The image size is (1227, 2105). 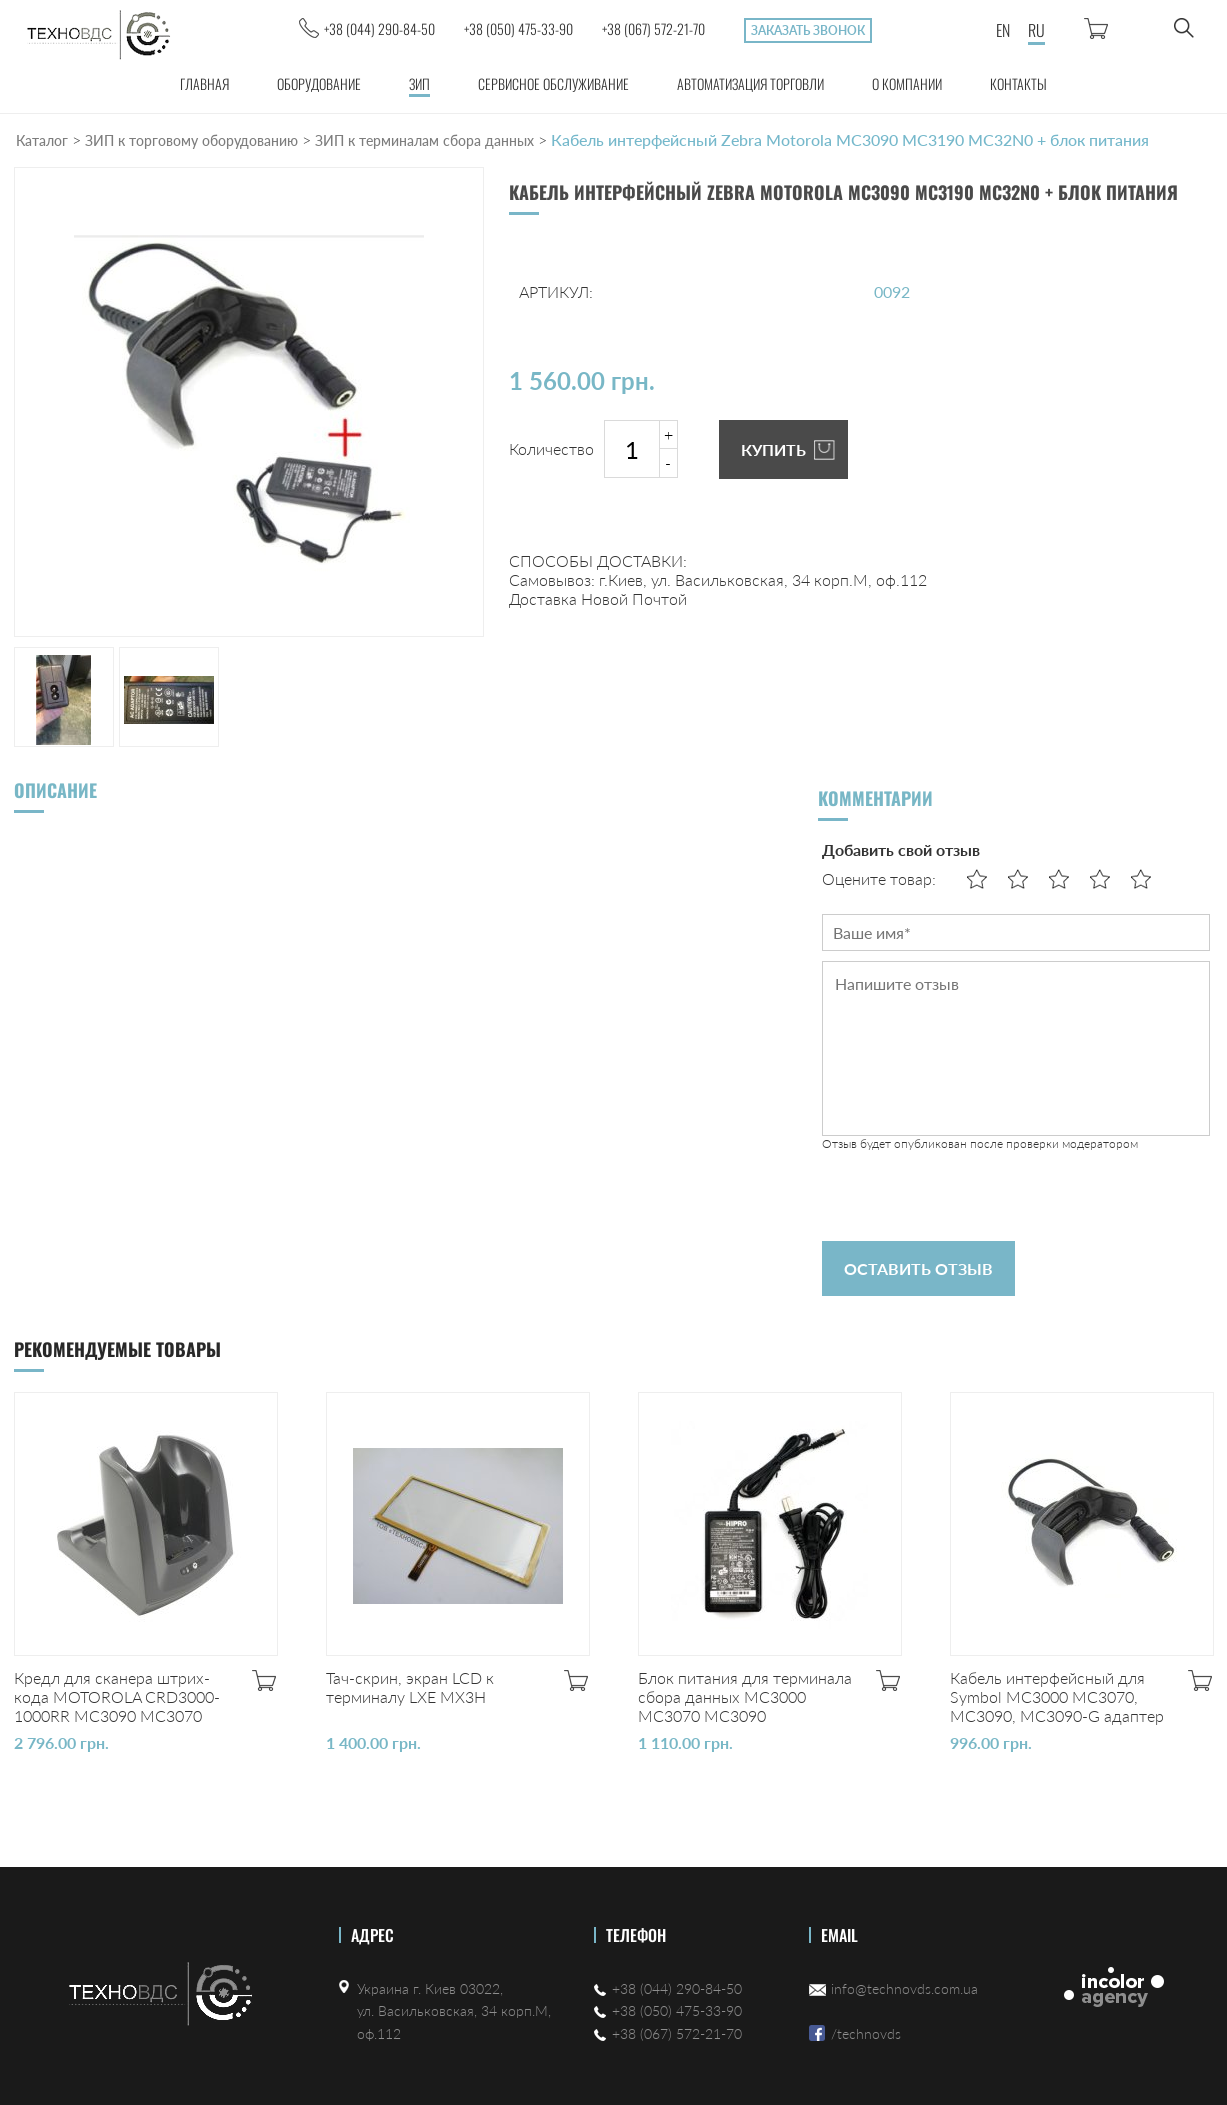 I want to click on /technovds, so click(x=866, y=2033).